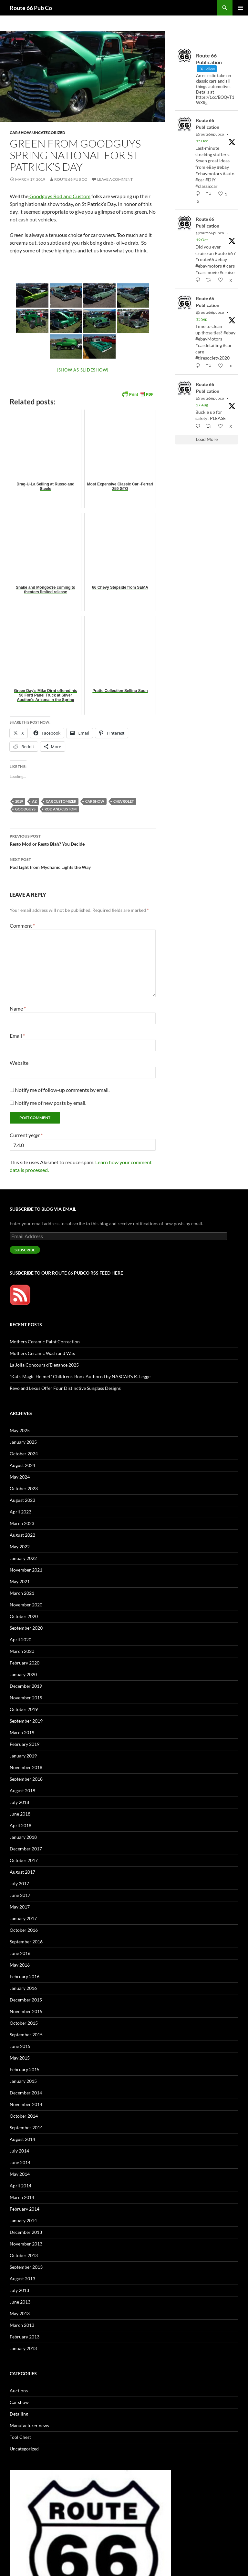  What do you see at coordinates (24, 1744) in the screenshot?
I see `February 2019` at bounding box center [24, 1744].